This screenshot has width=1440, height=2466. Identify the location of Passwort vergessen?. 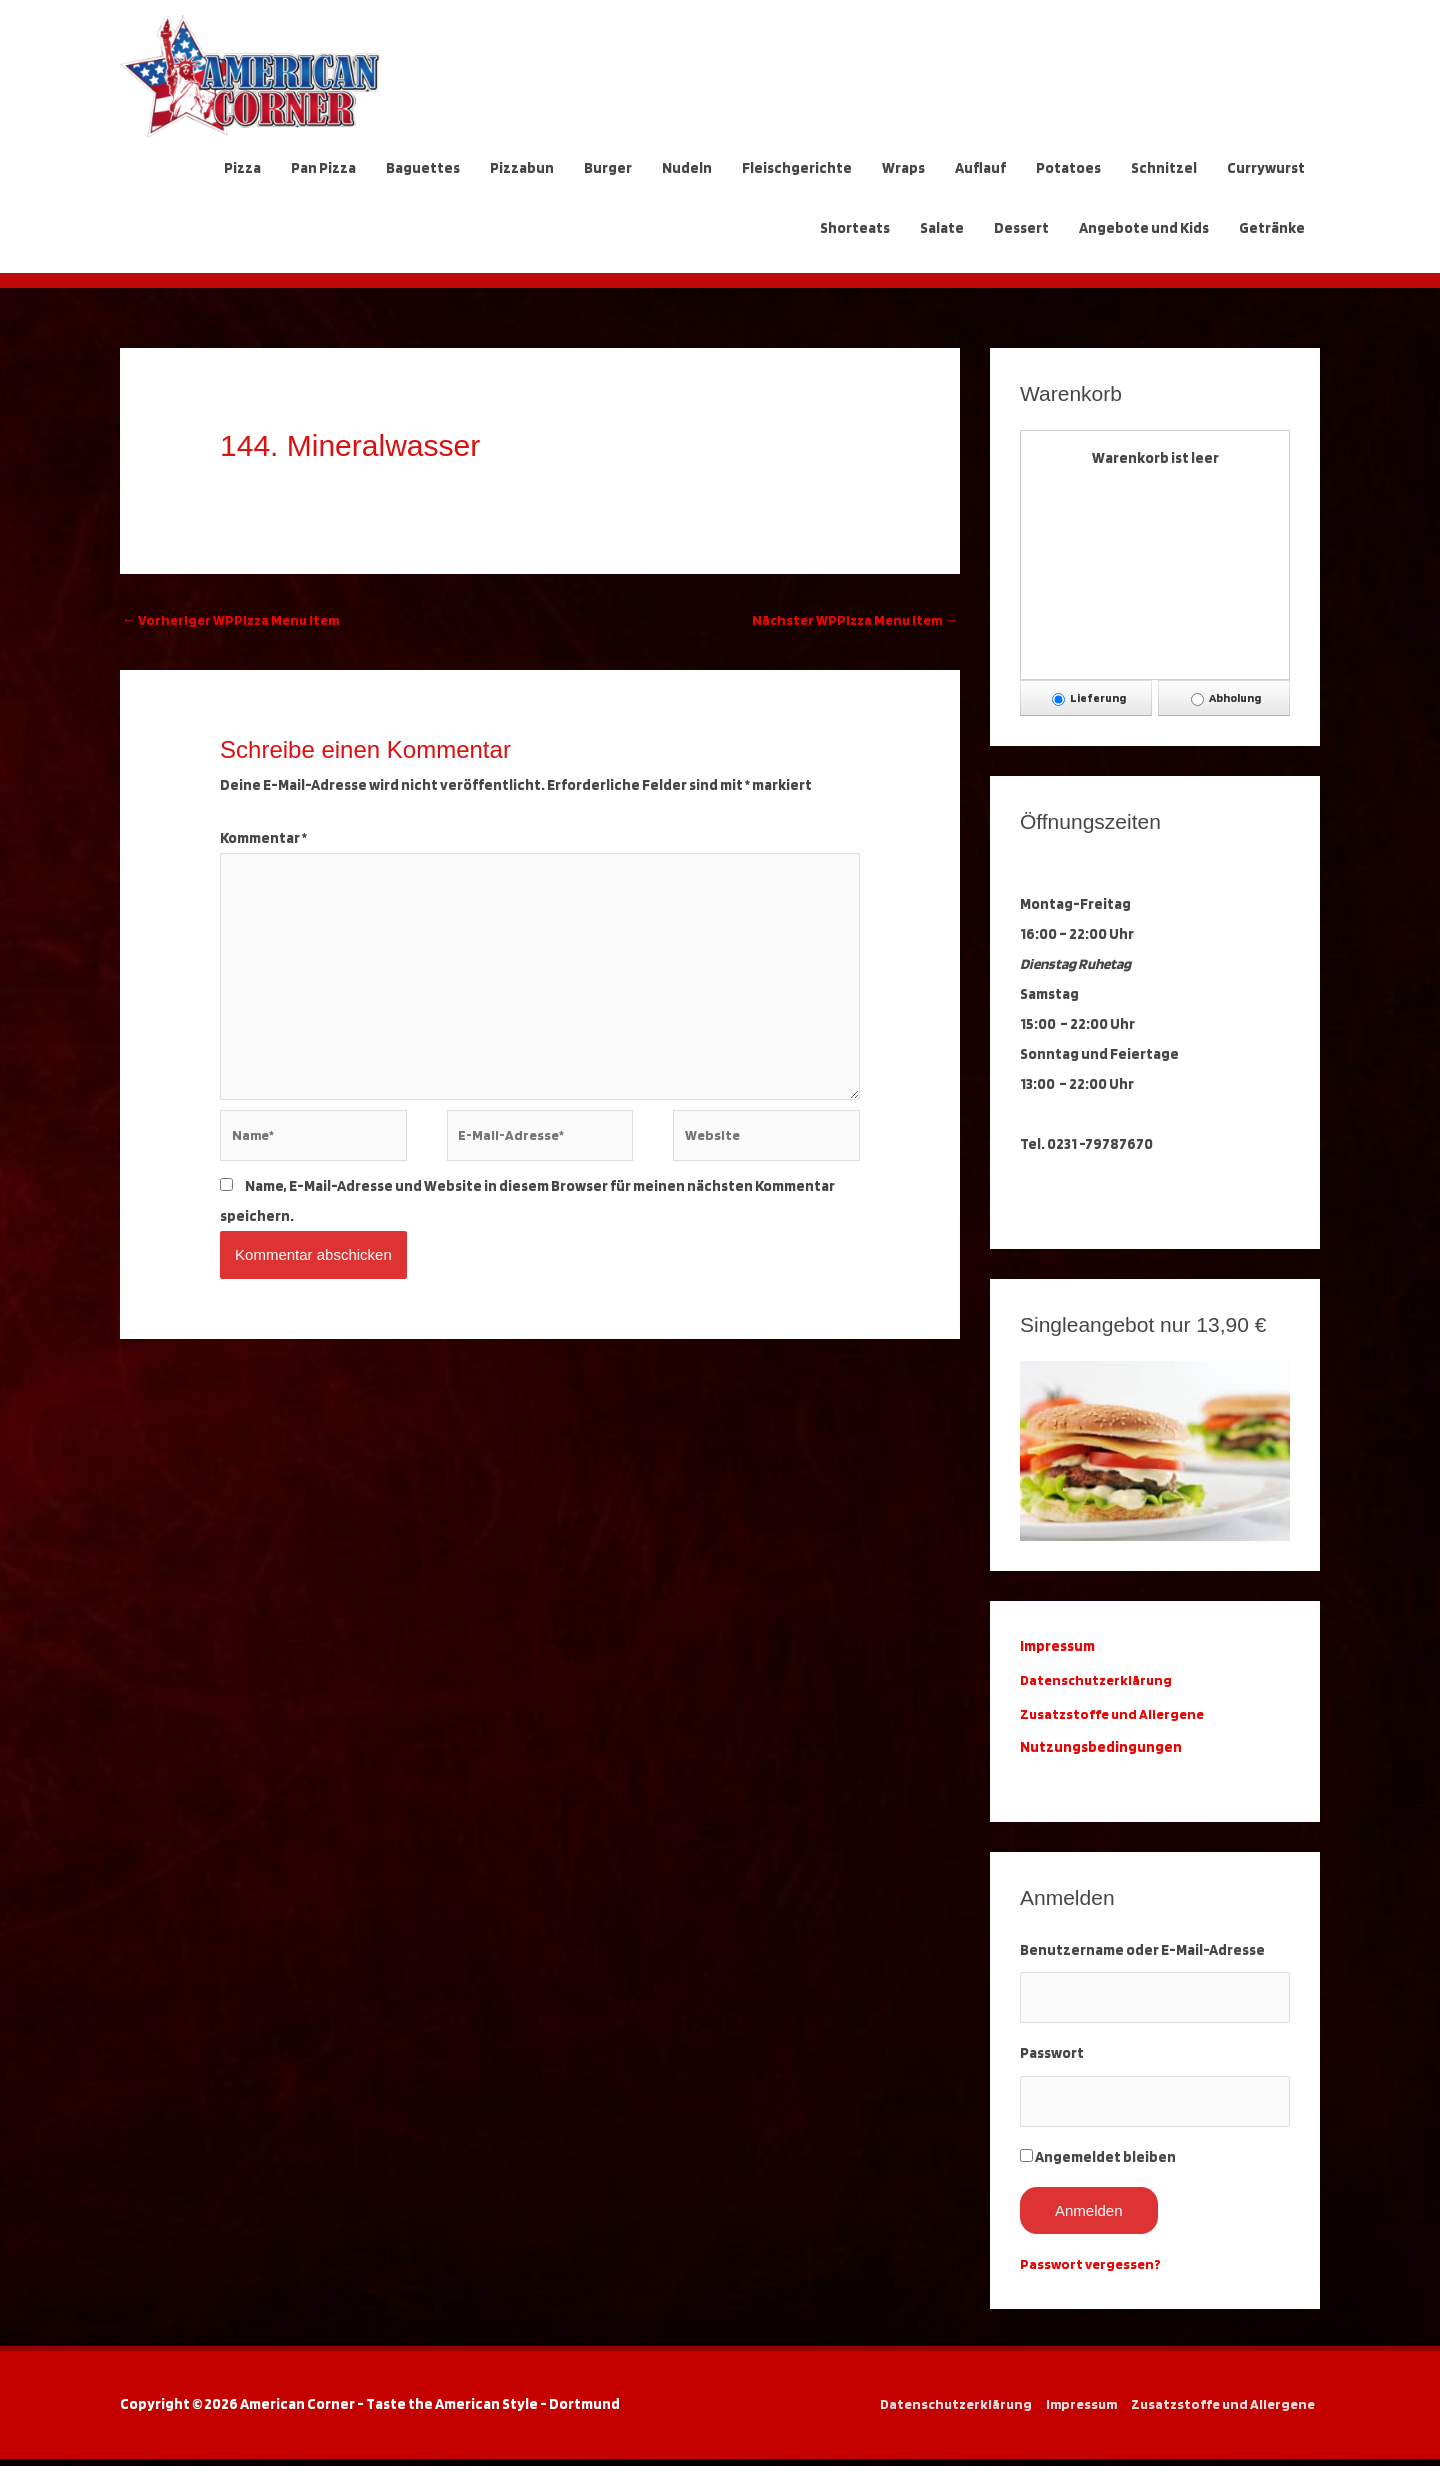
(1093, 2271).